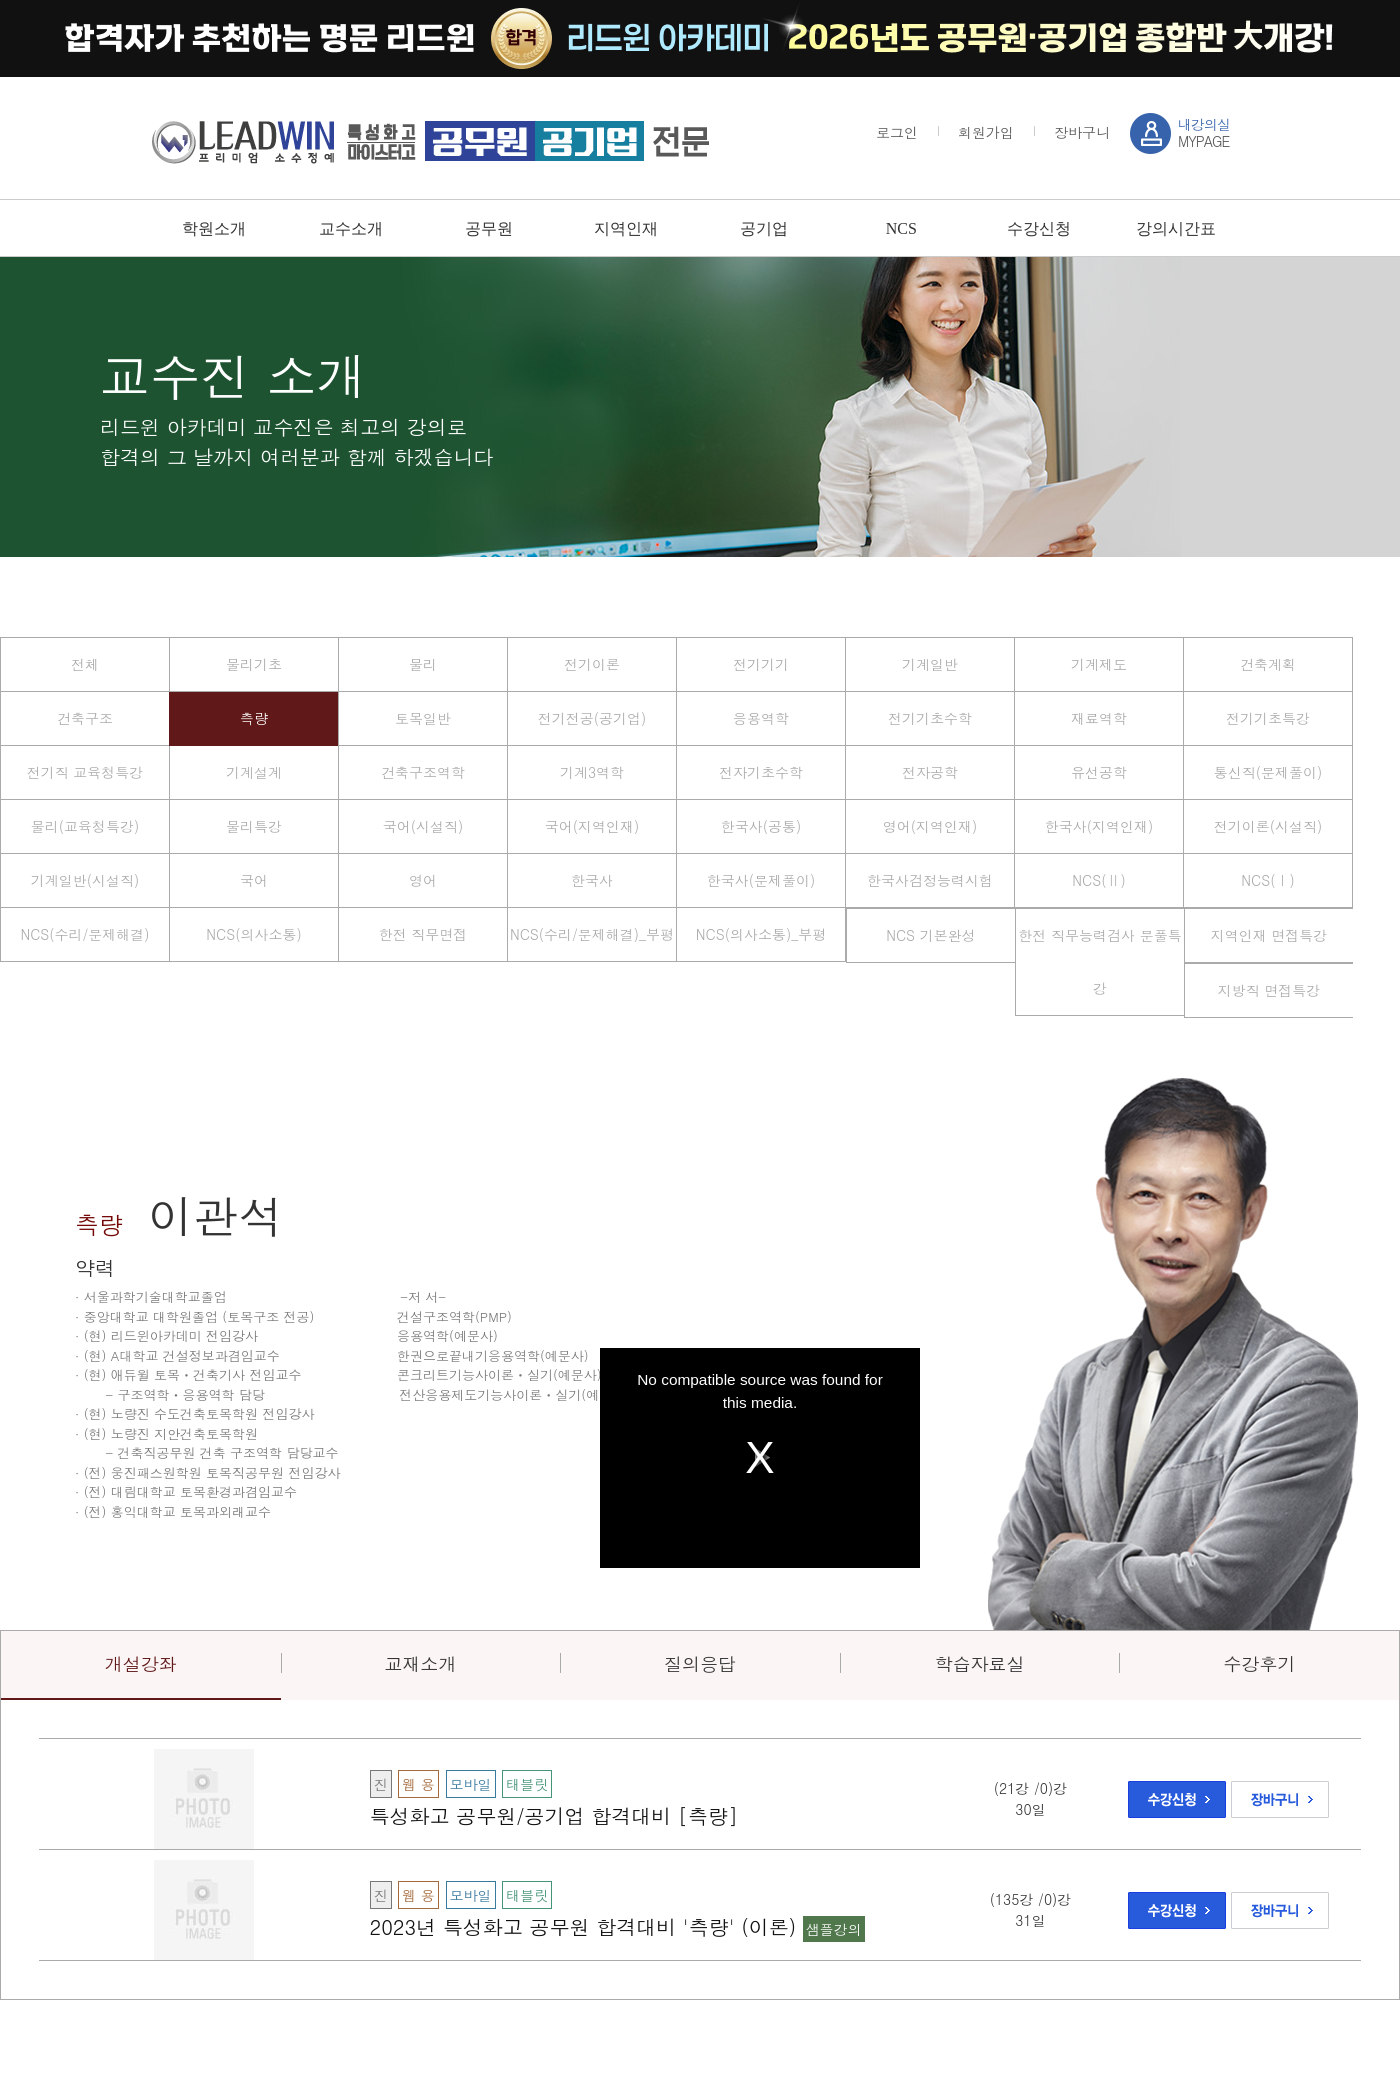  Describe the element at coordinates (254, 826) in the screenshot. I see `물리특강` at that location.